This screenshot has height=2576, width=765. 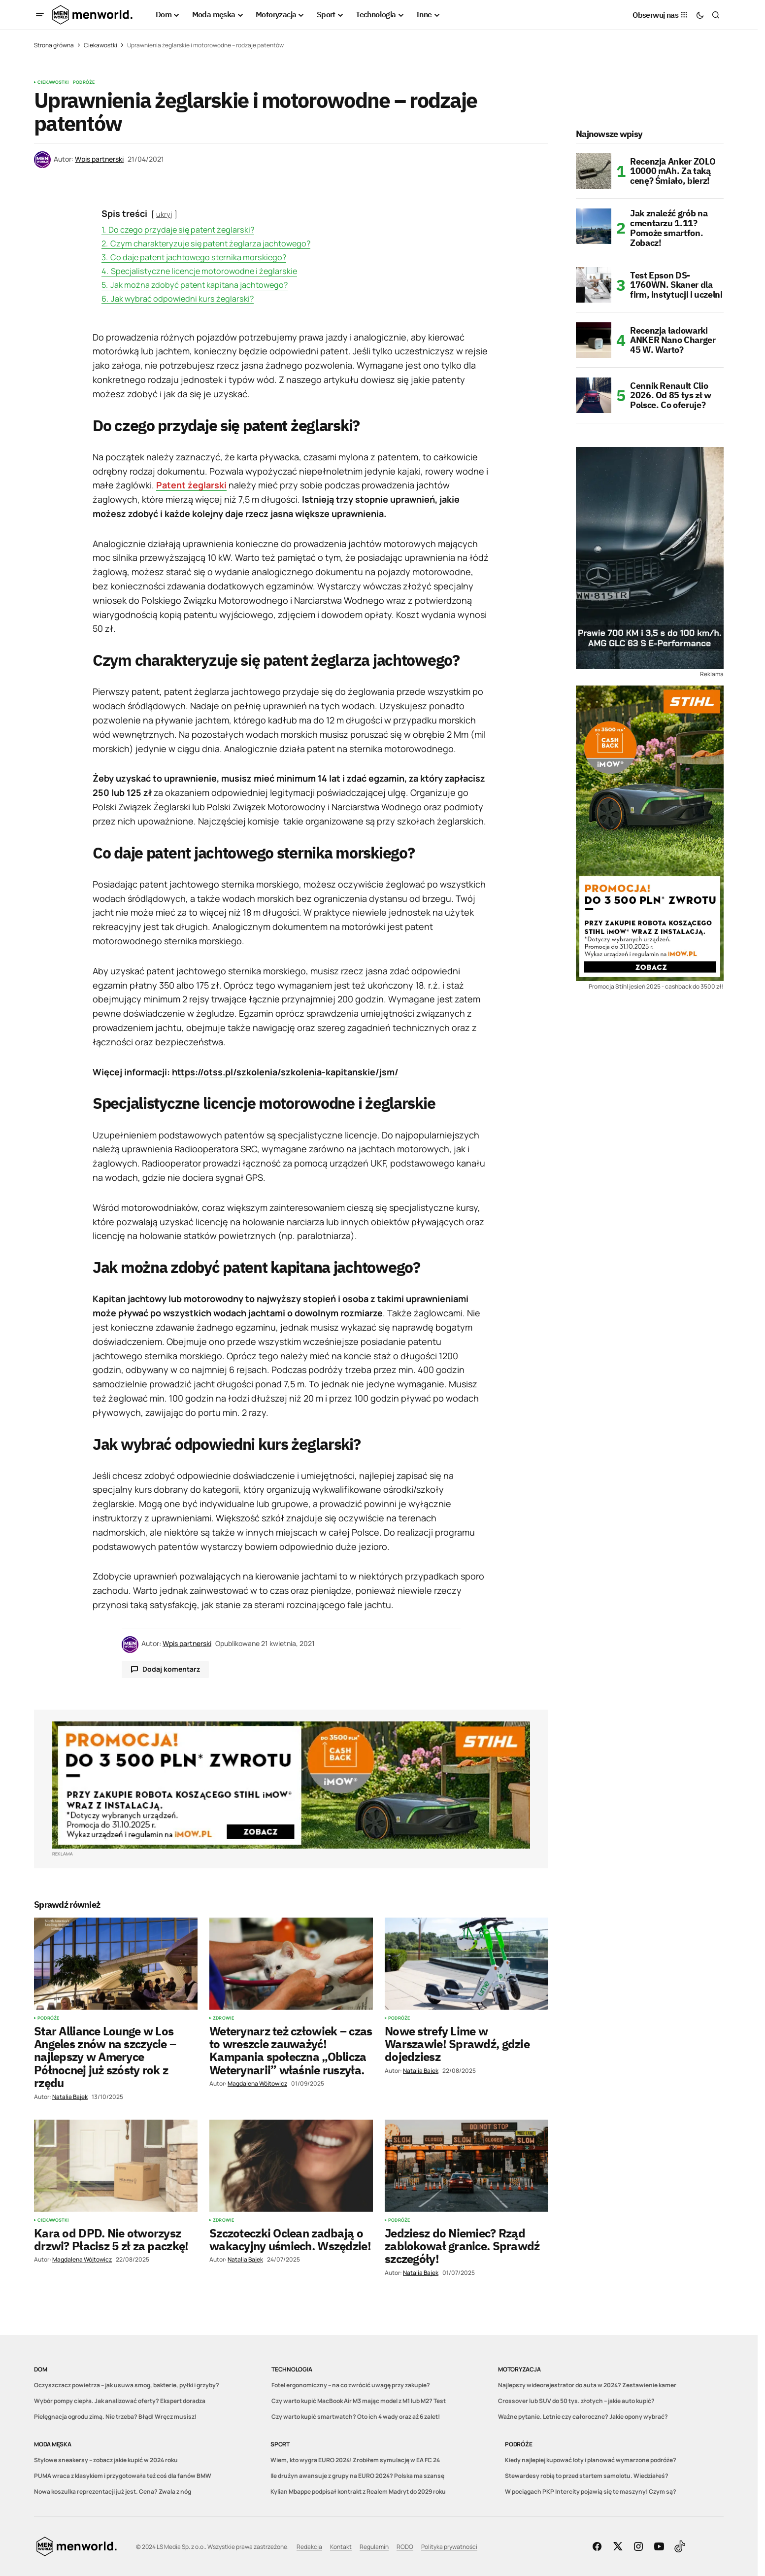 What do you see at coordinates (223, 2018) in the screenshot?
I see `Zdrowie` at bounding box center [223, 2018].